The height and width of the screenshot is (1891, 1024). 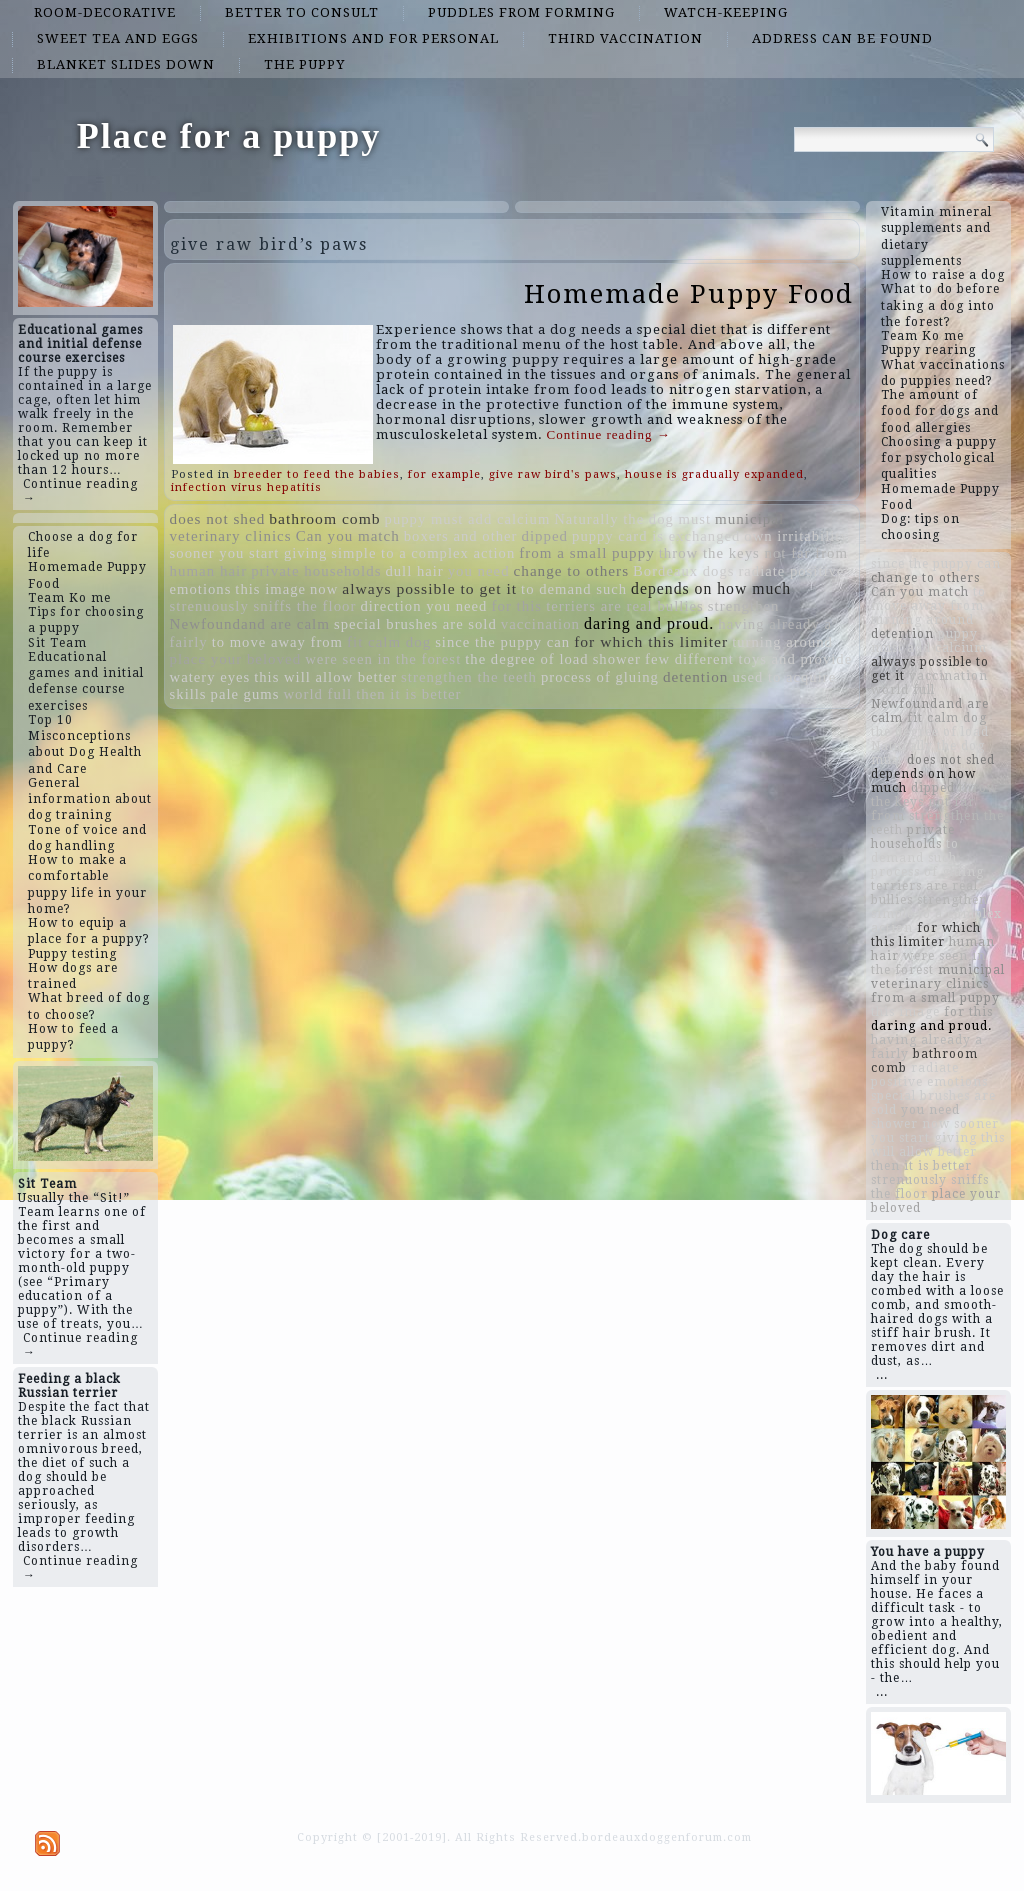 I want to click on sooner you start giving, so click(x=249, y=553).